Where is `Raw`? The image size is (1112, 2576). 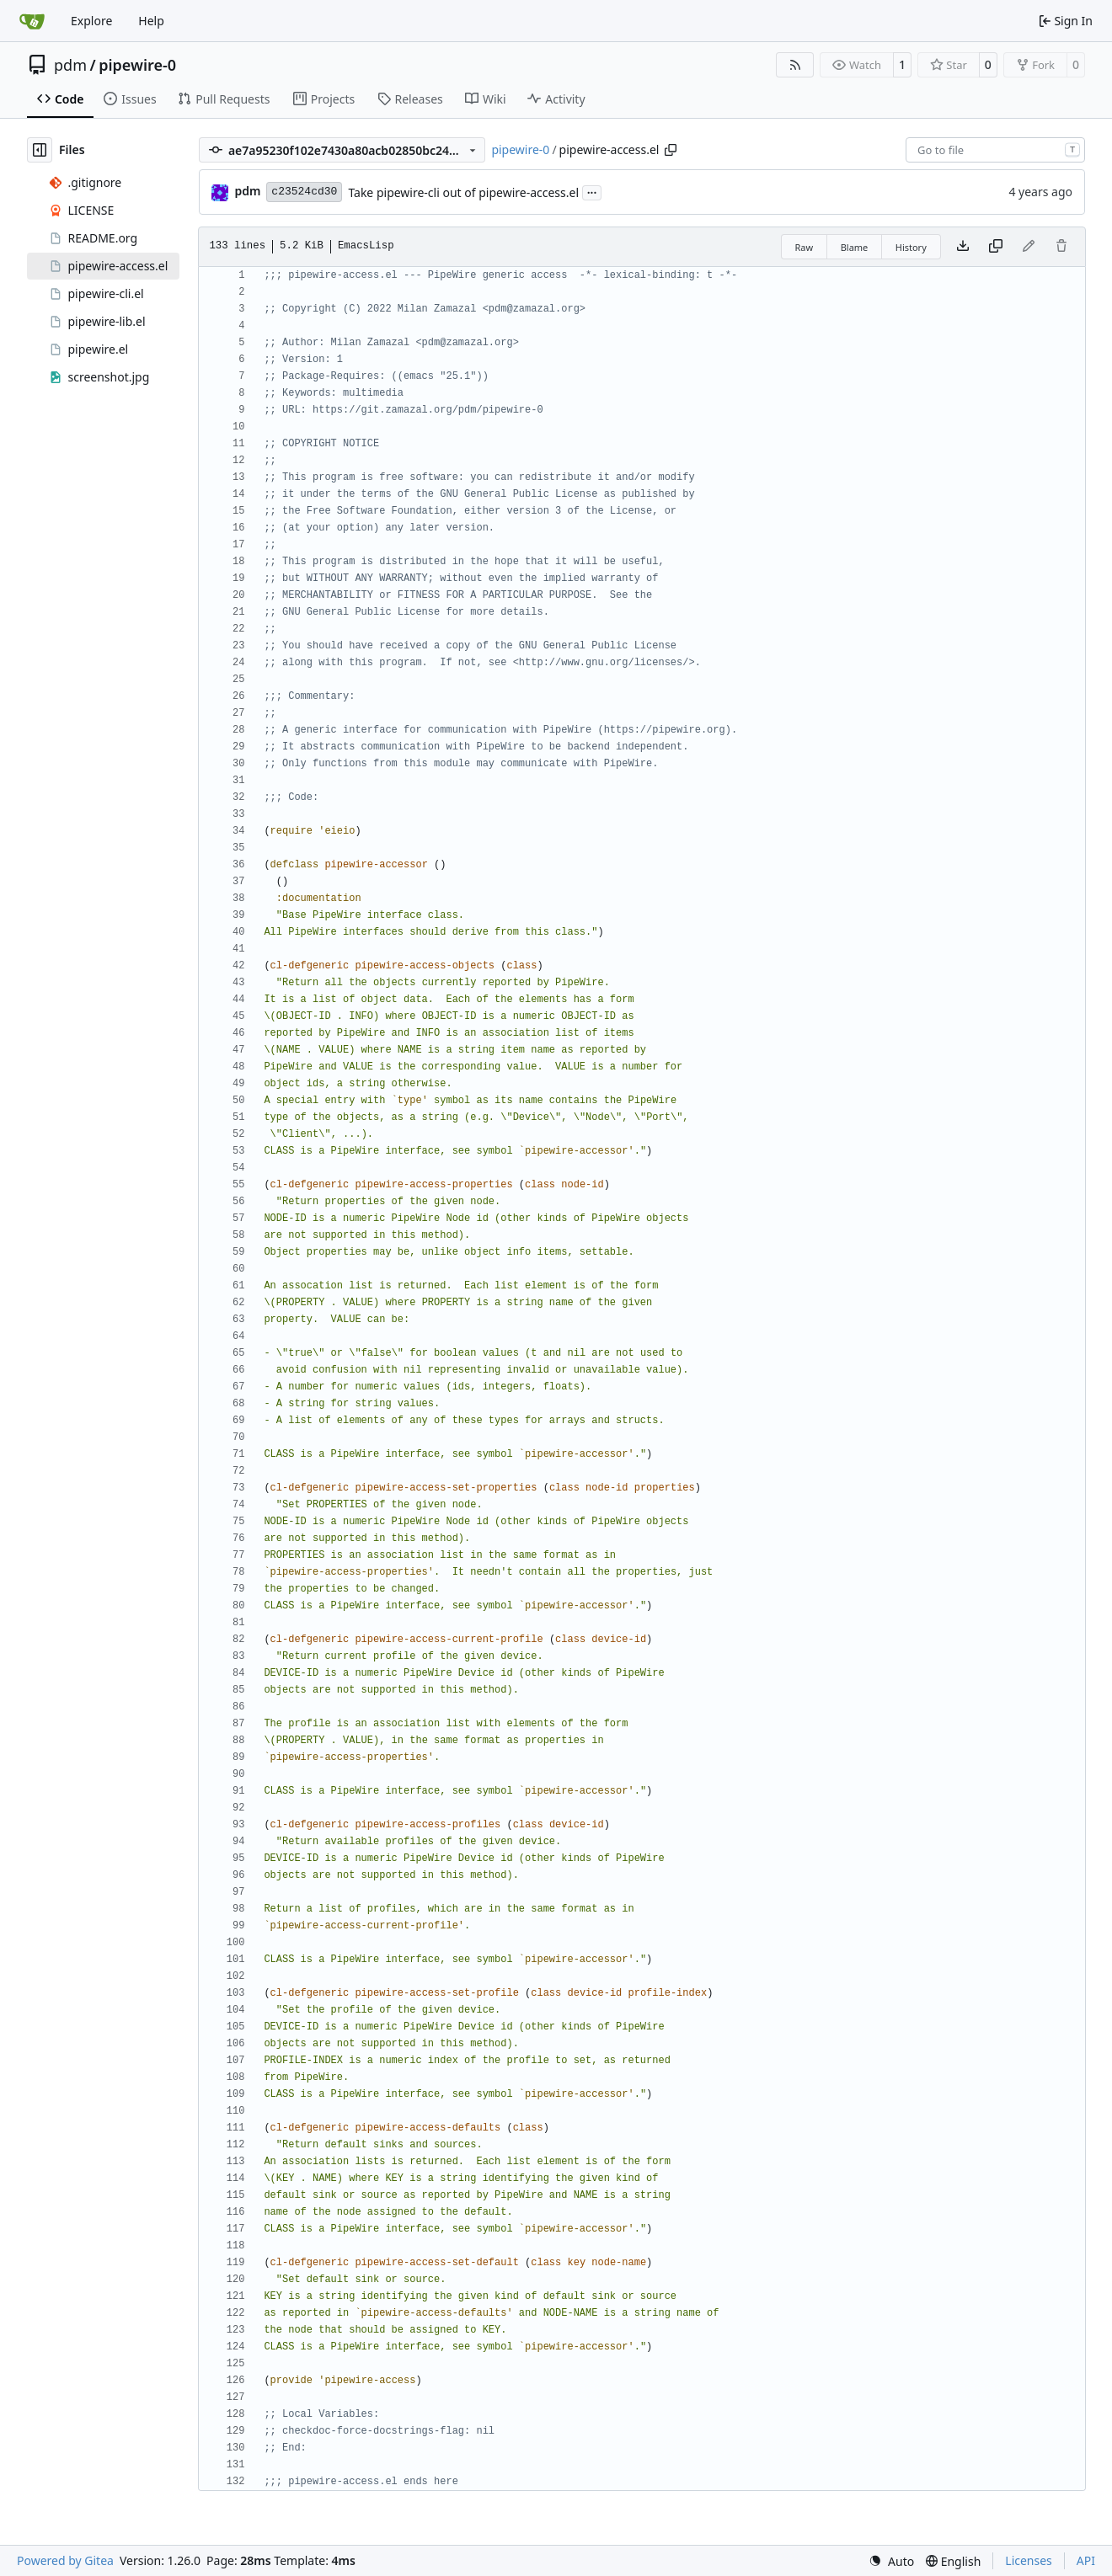 Raw is located at coordinates (804, 247).